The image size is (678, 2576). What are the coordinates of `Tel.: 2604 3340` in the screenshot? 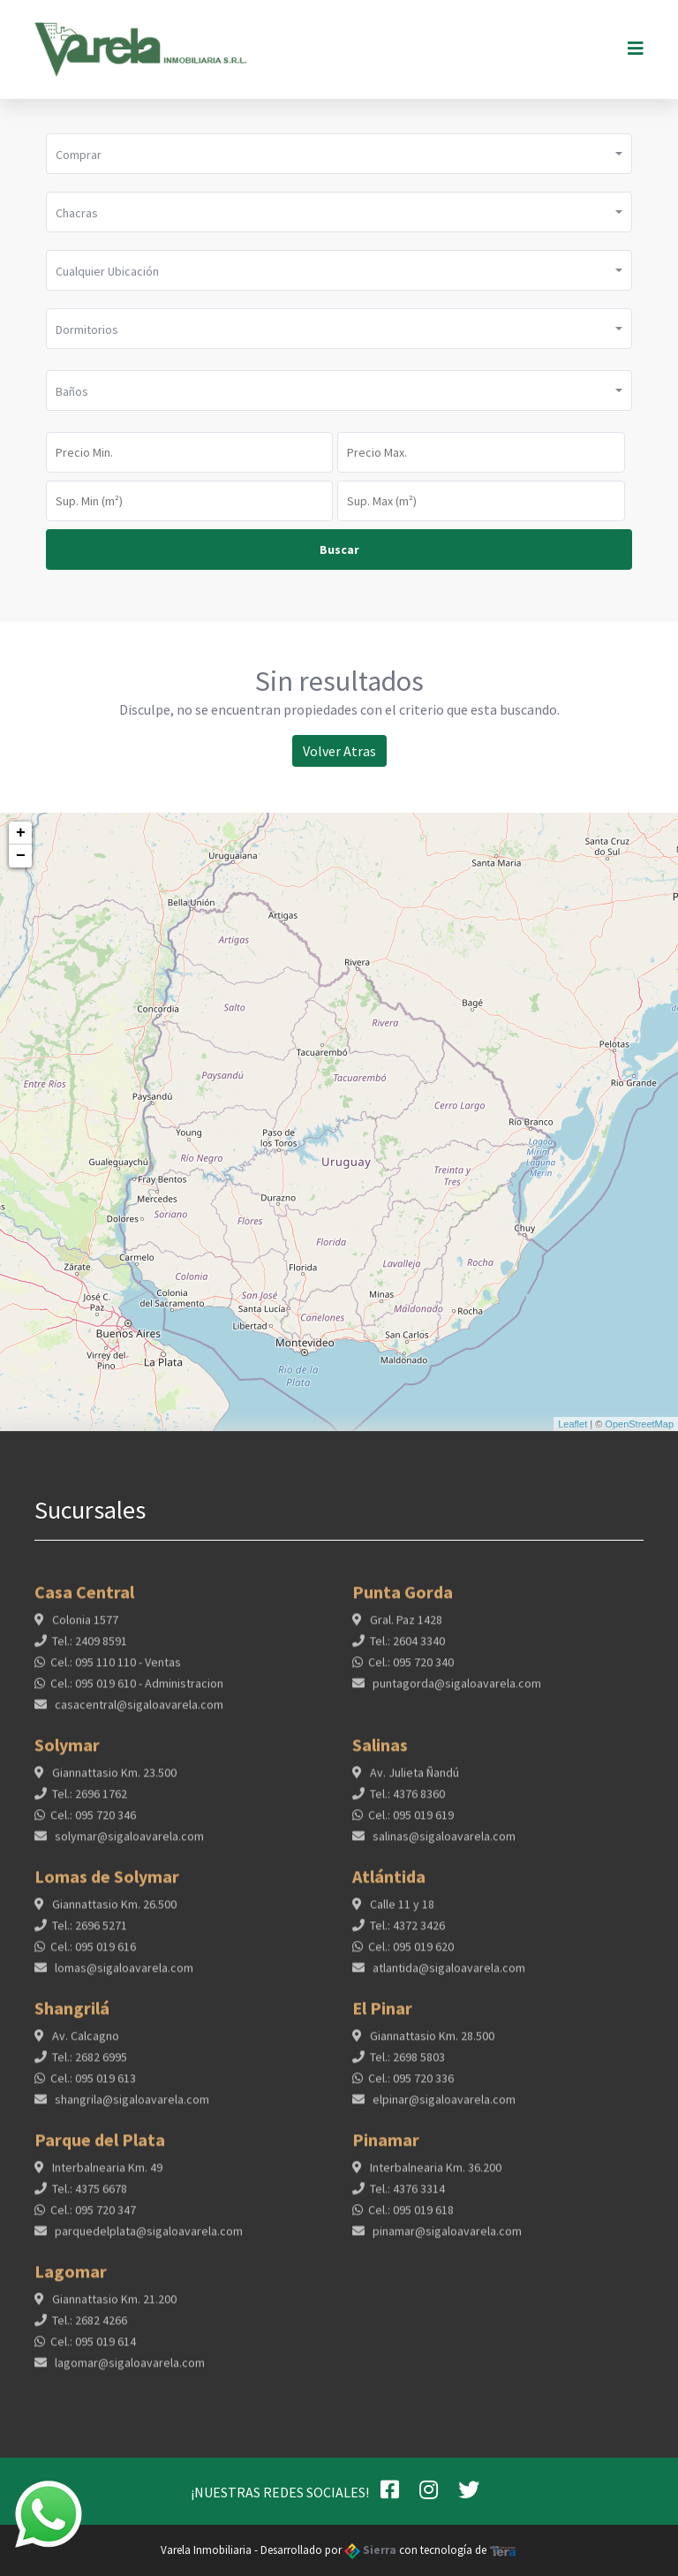 It's located at (407, 1648).